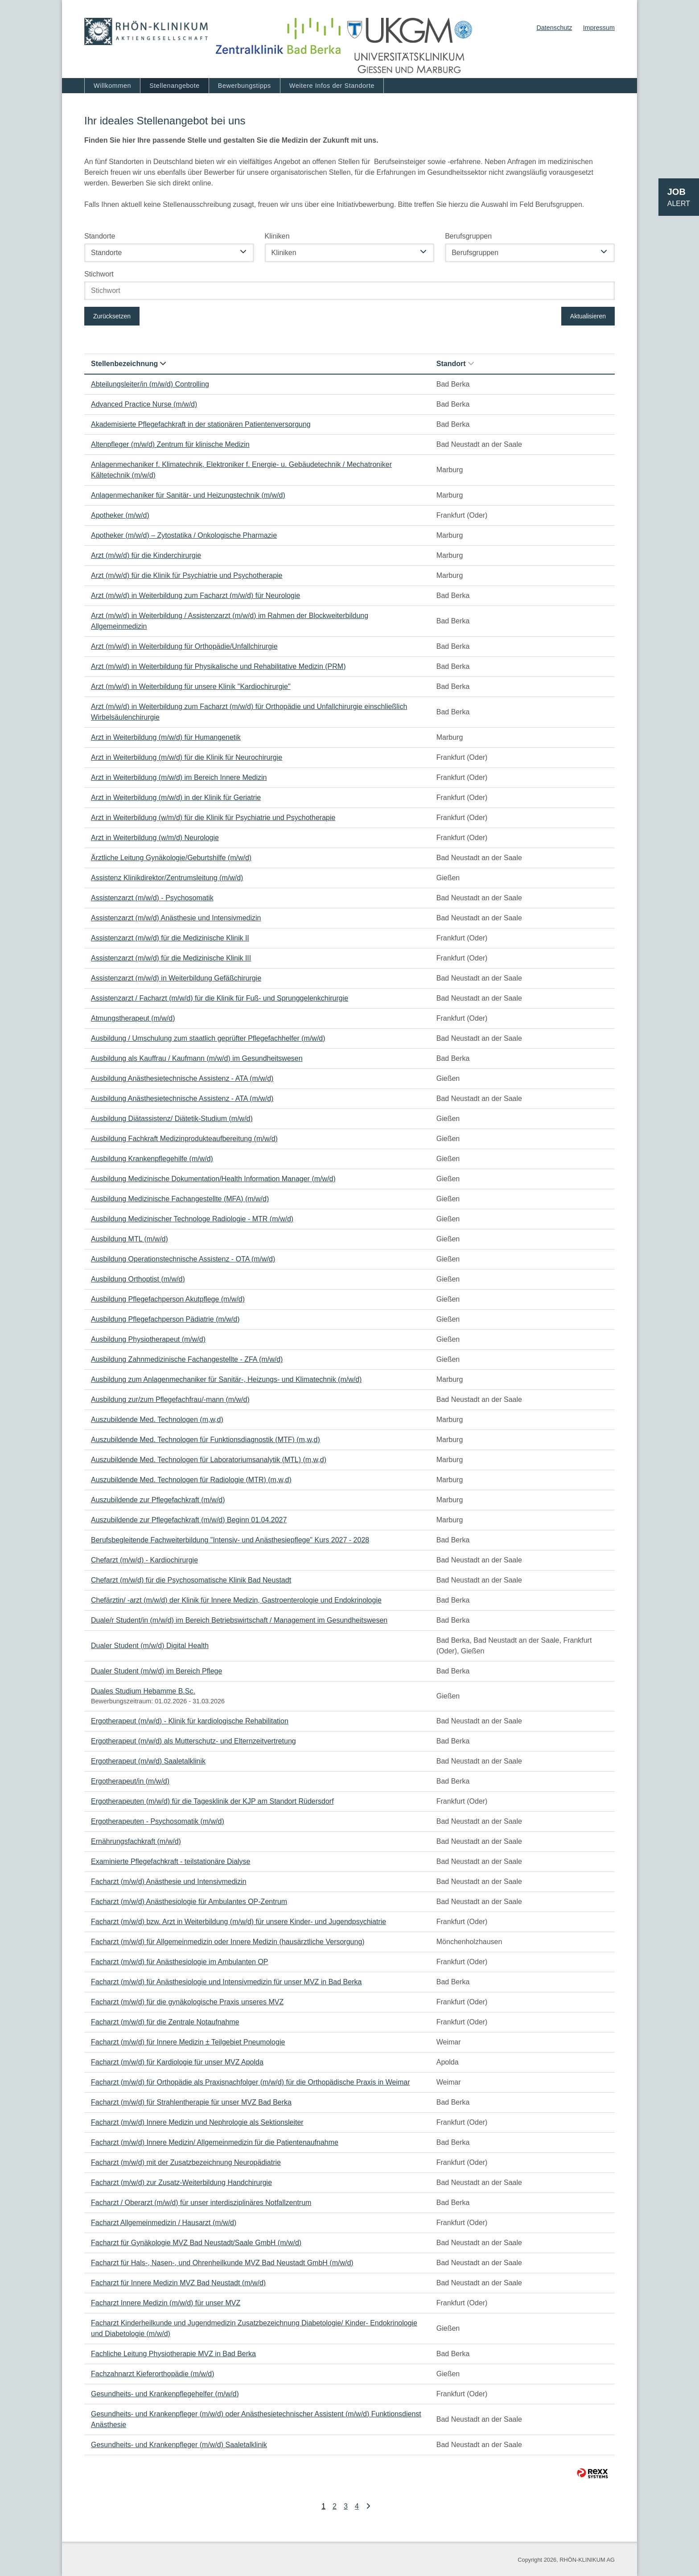 The image size is (699, 2576). What do you see at coordinates (150, 1645) in the screenshot?
I see `Dualer Student (m/w/d) Digital Health` at bounding box center [150, 1645].